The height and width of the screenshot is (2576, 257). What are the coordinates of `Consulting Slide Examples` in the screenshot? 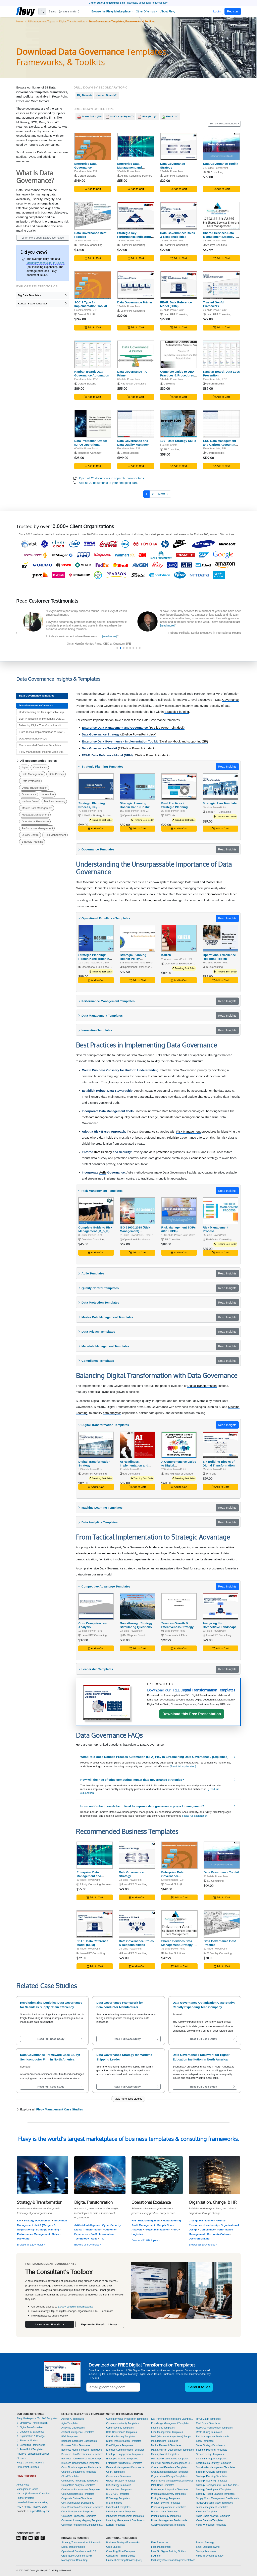 It's located at (120, 2551).